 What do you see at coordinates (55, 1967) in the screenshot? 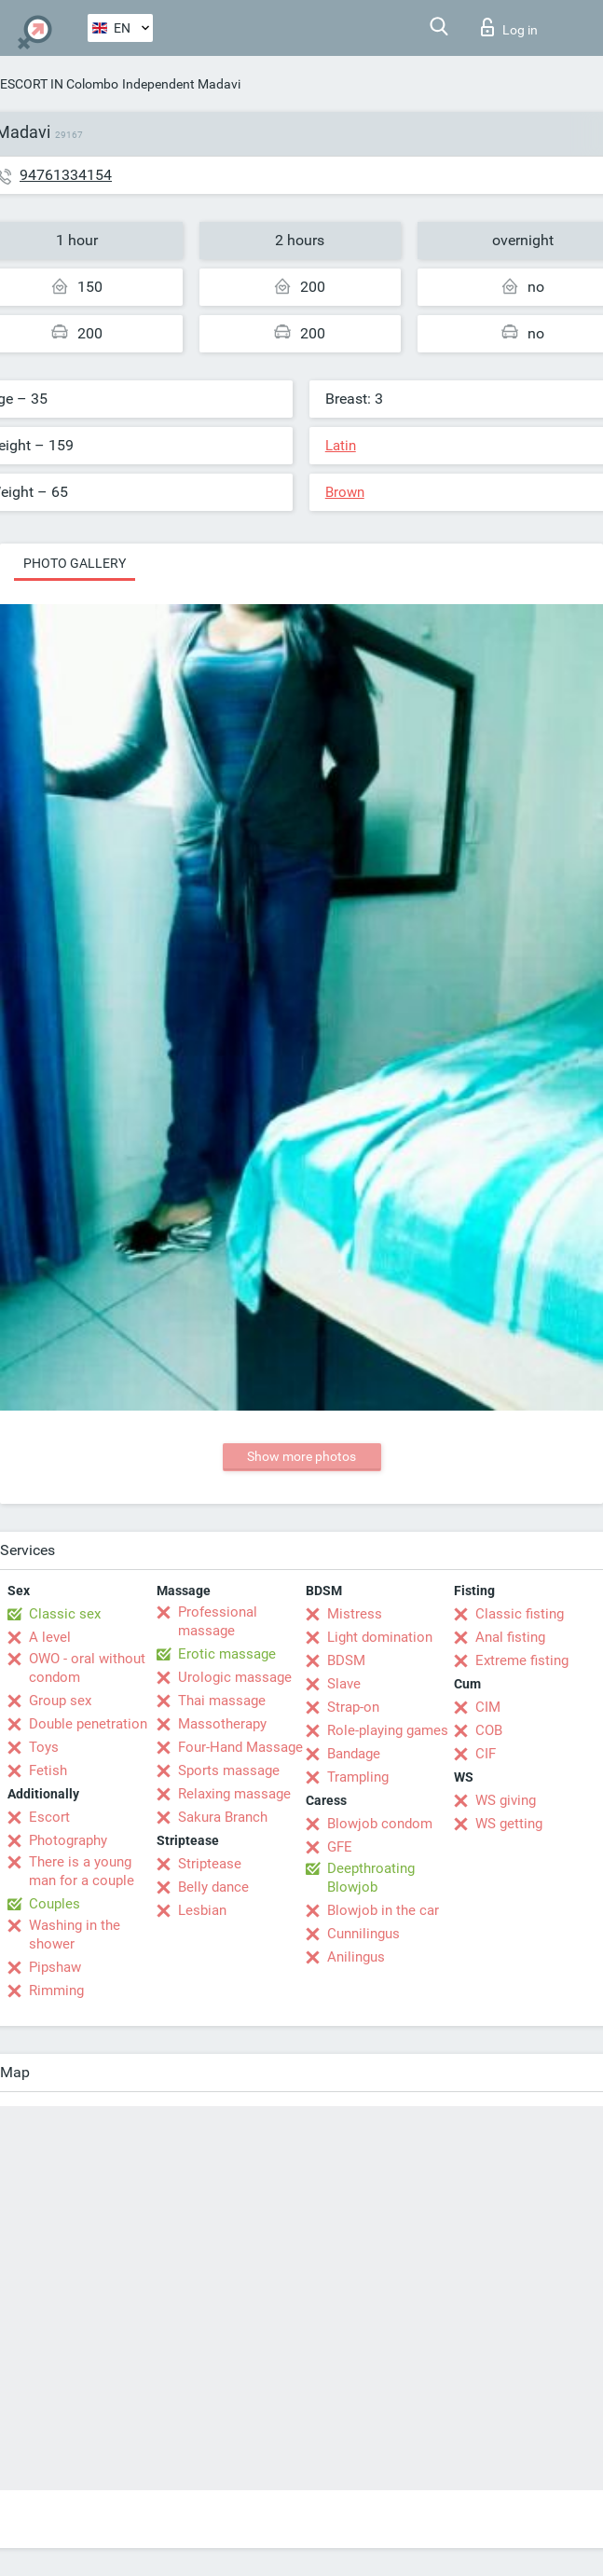
I see `Pipshaw` at bounding box center [55, 1967].